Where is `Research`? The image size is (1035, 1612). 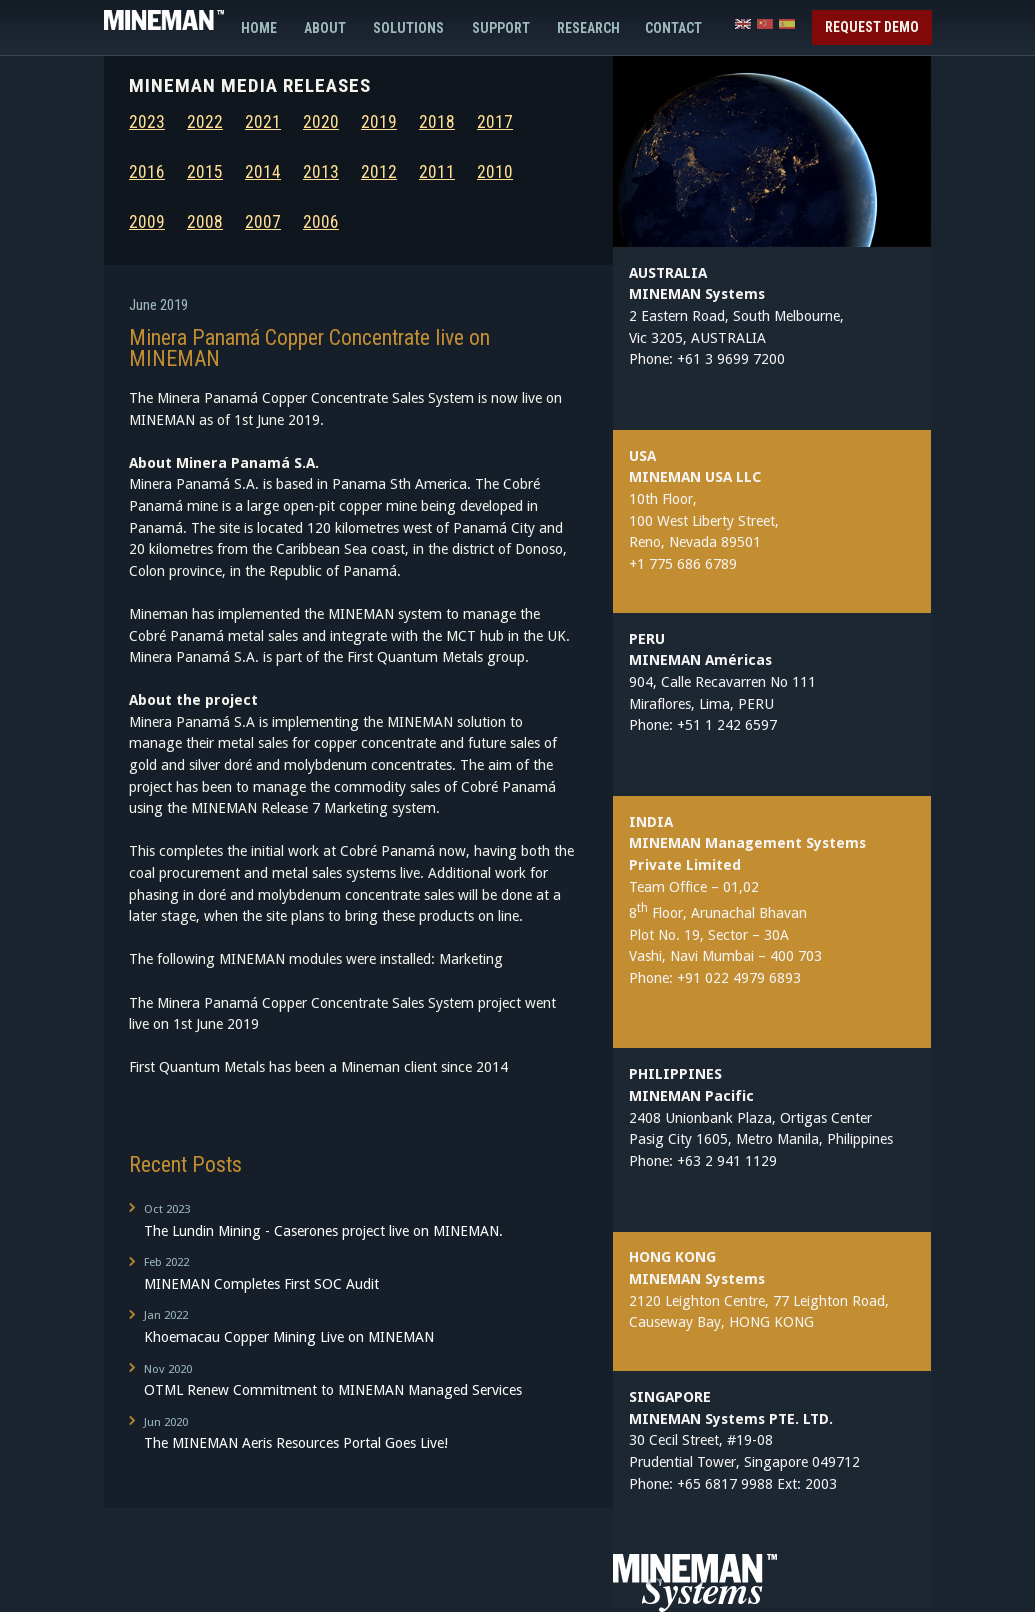
Research is located at coordinates (588, 28).